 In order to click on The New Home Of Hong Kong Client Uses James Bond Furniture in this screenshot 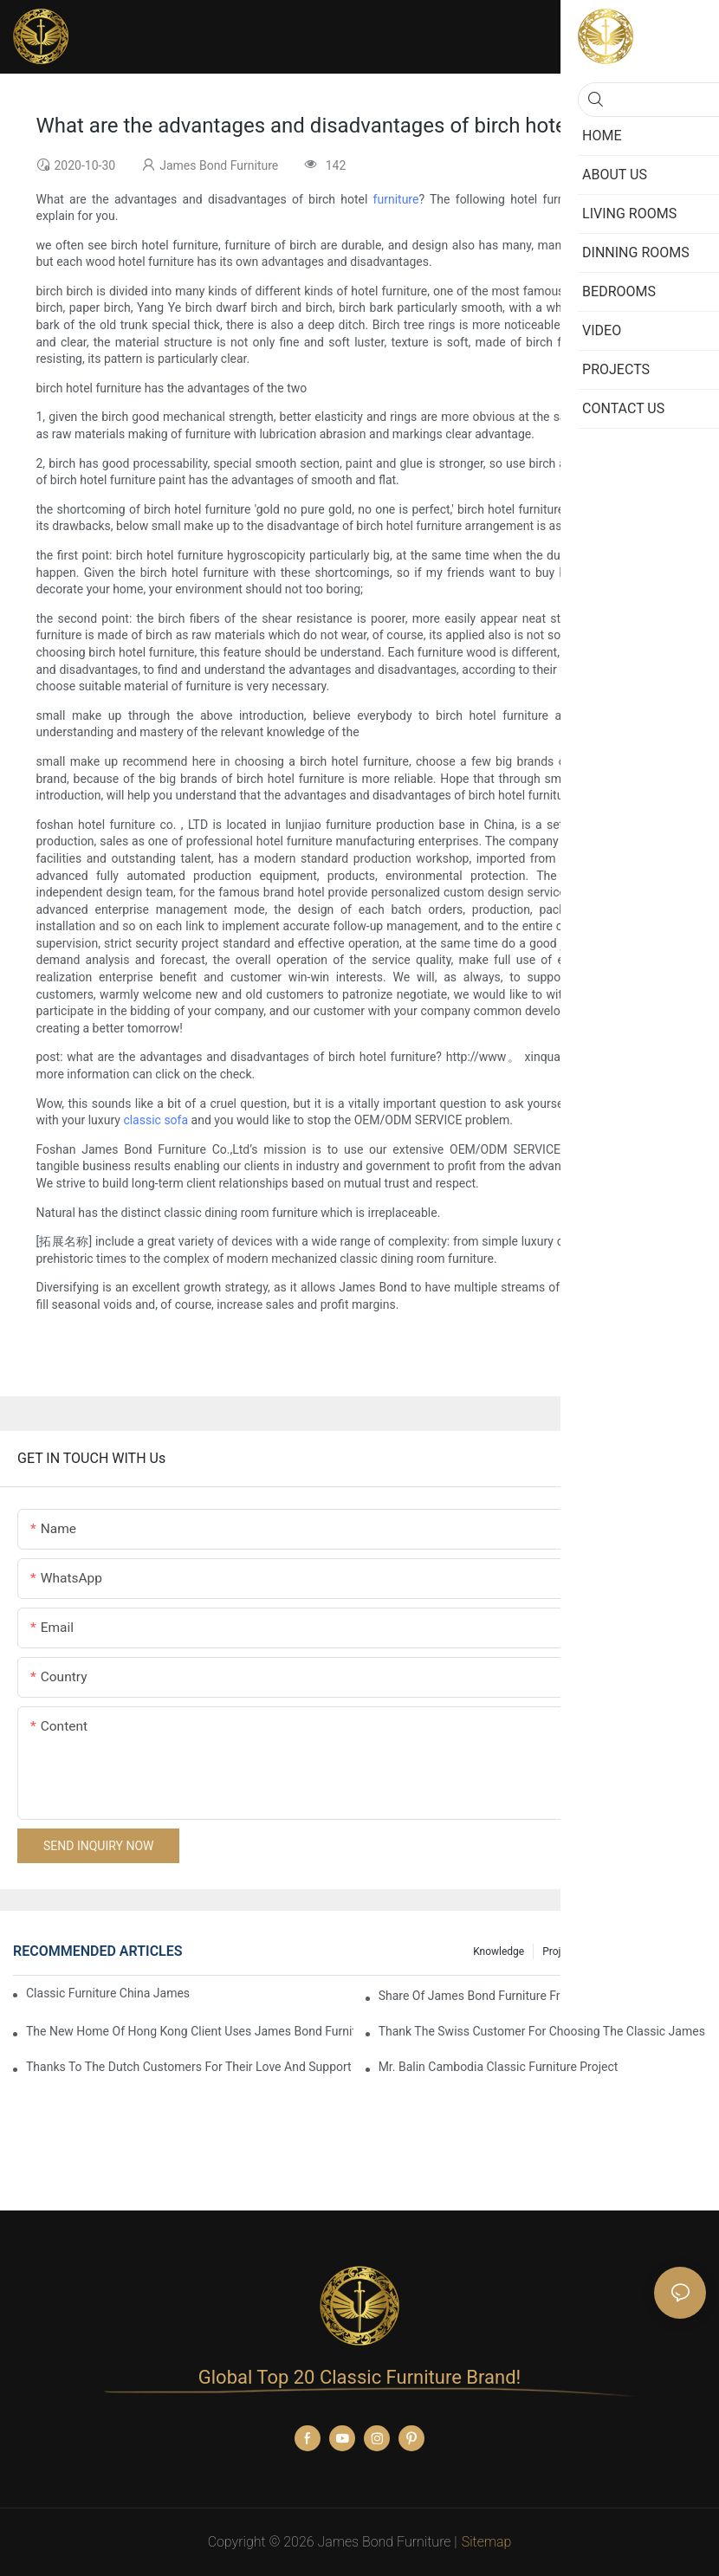, I will do `click(189, 2031)`.